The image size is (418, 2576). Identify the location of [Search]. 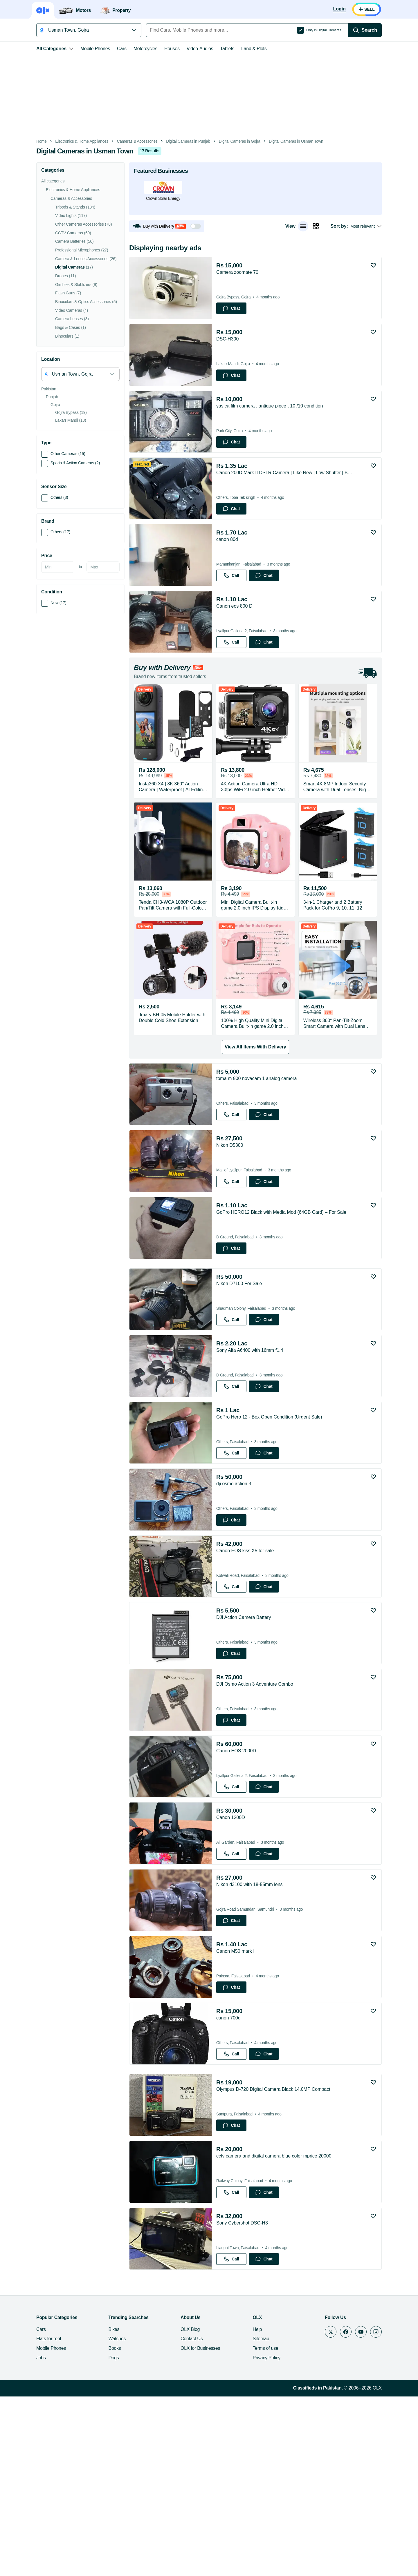
(378, 30).